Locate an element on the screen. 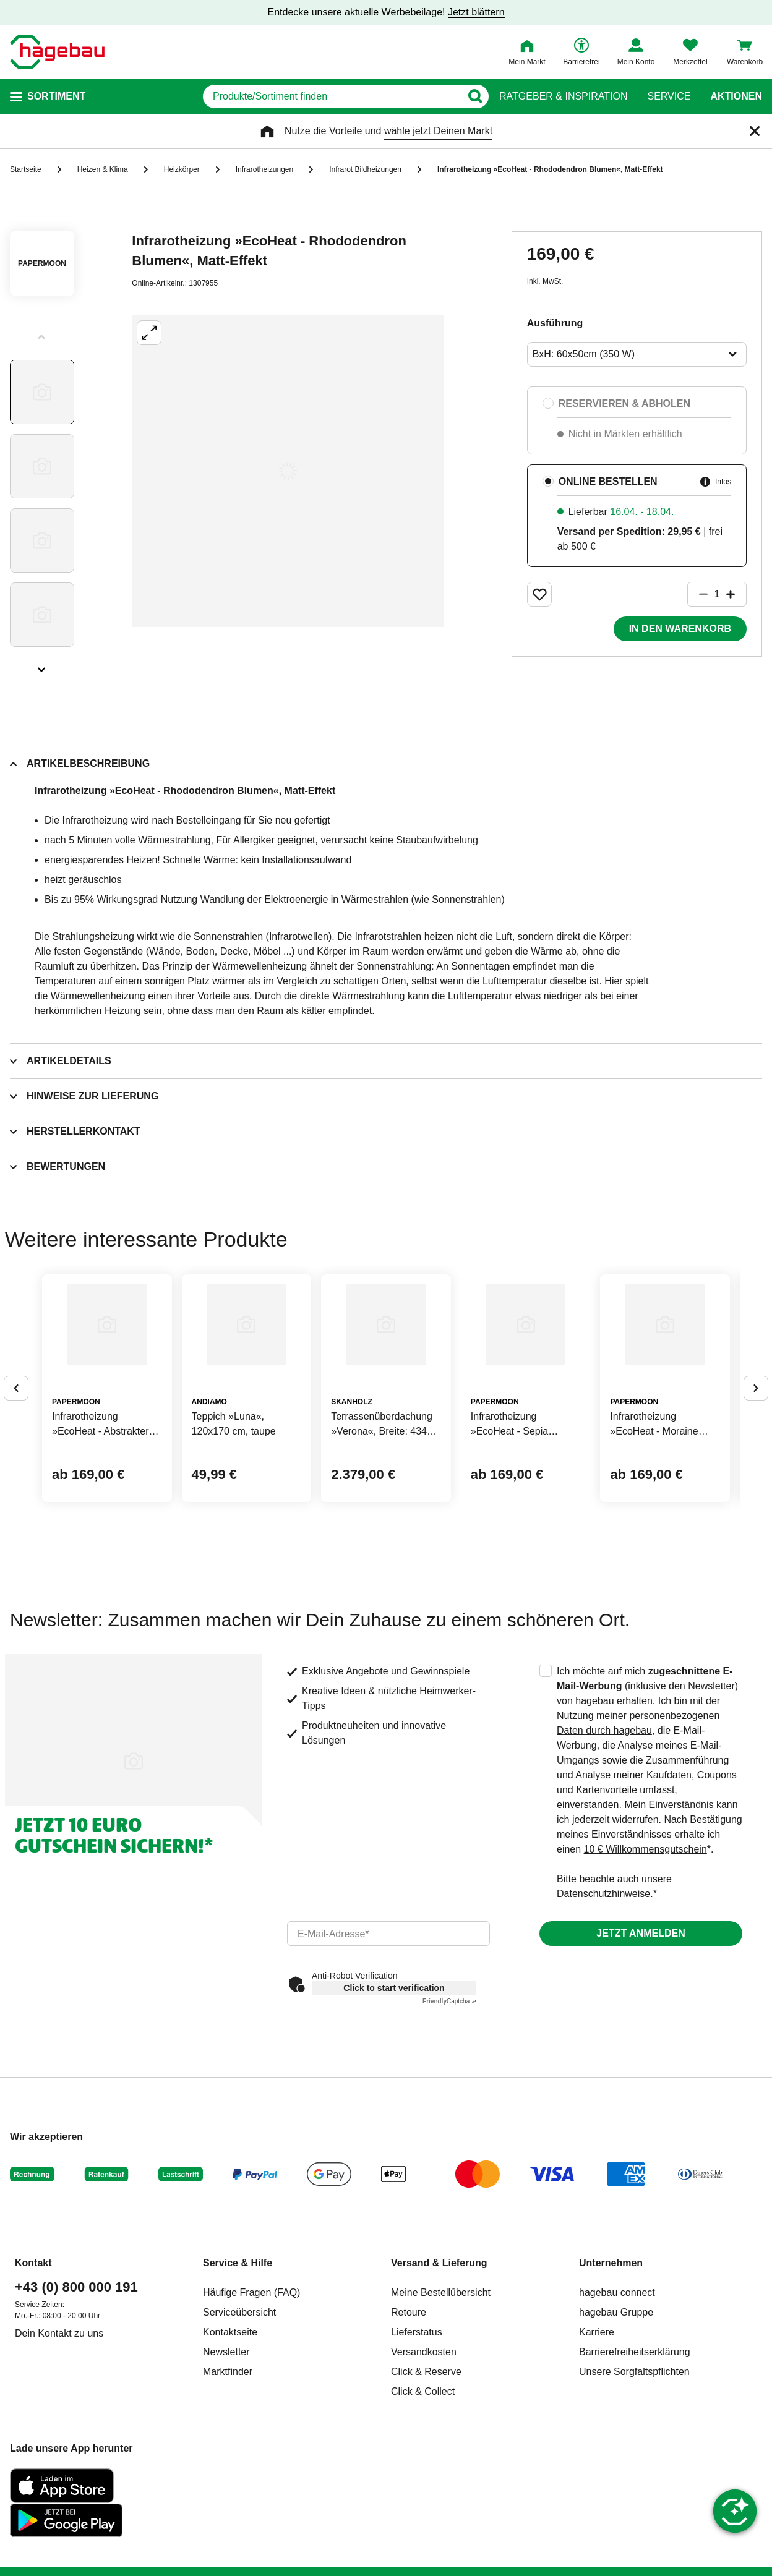 Image resolution: width=772 pixels, height=2576 pixels. [Schließen] is located at coordinates (754, 131).